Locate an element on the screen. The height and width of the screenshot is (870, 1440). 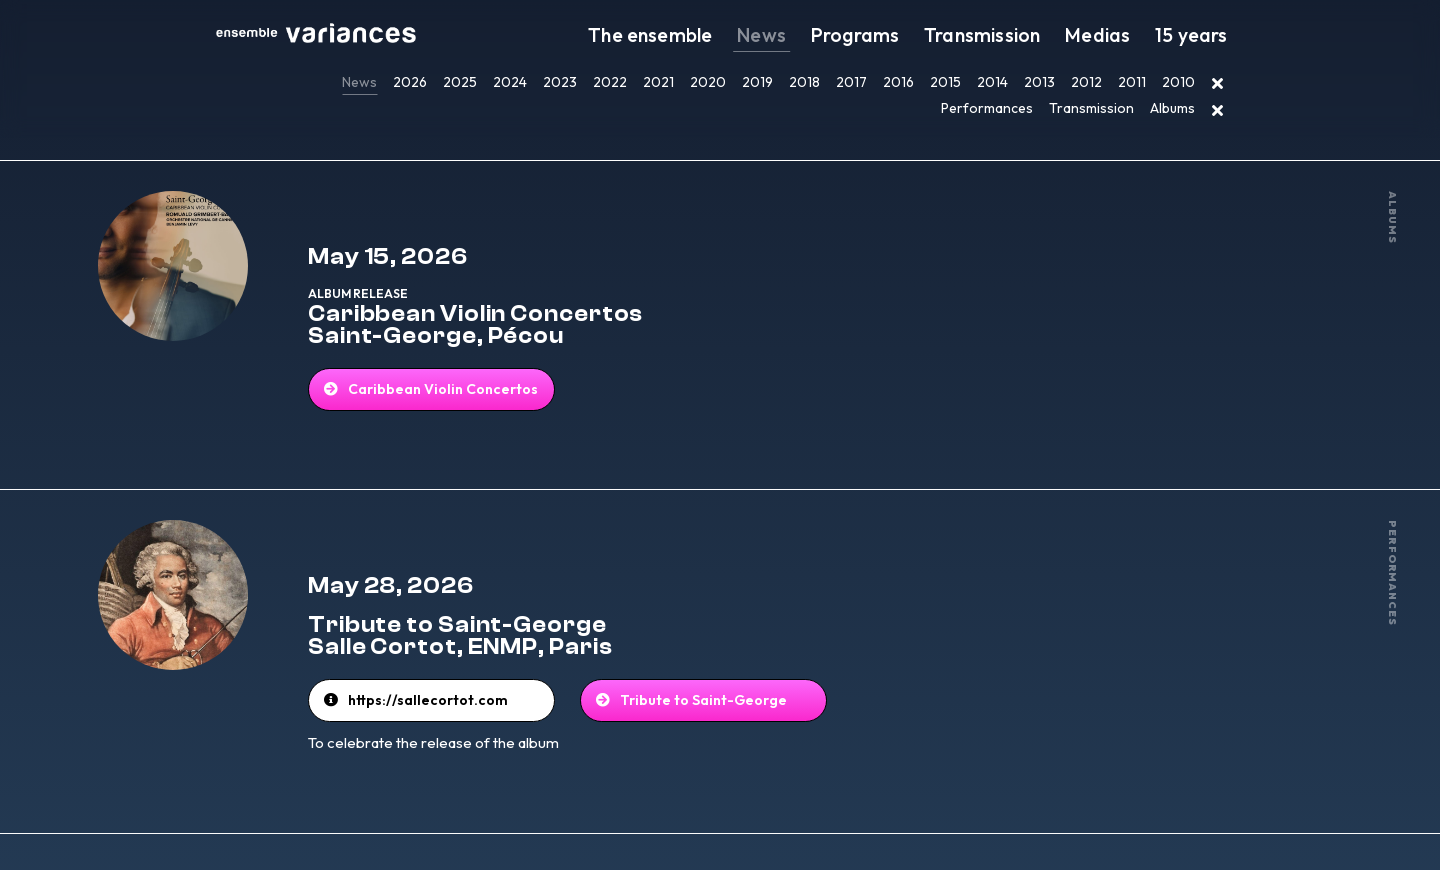
2017 is located at coordinates (851, 82).